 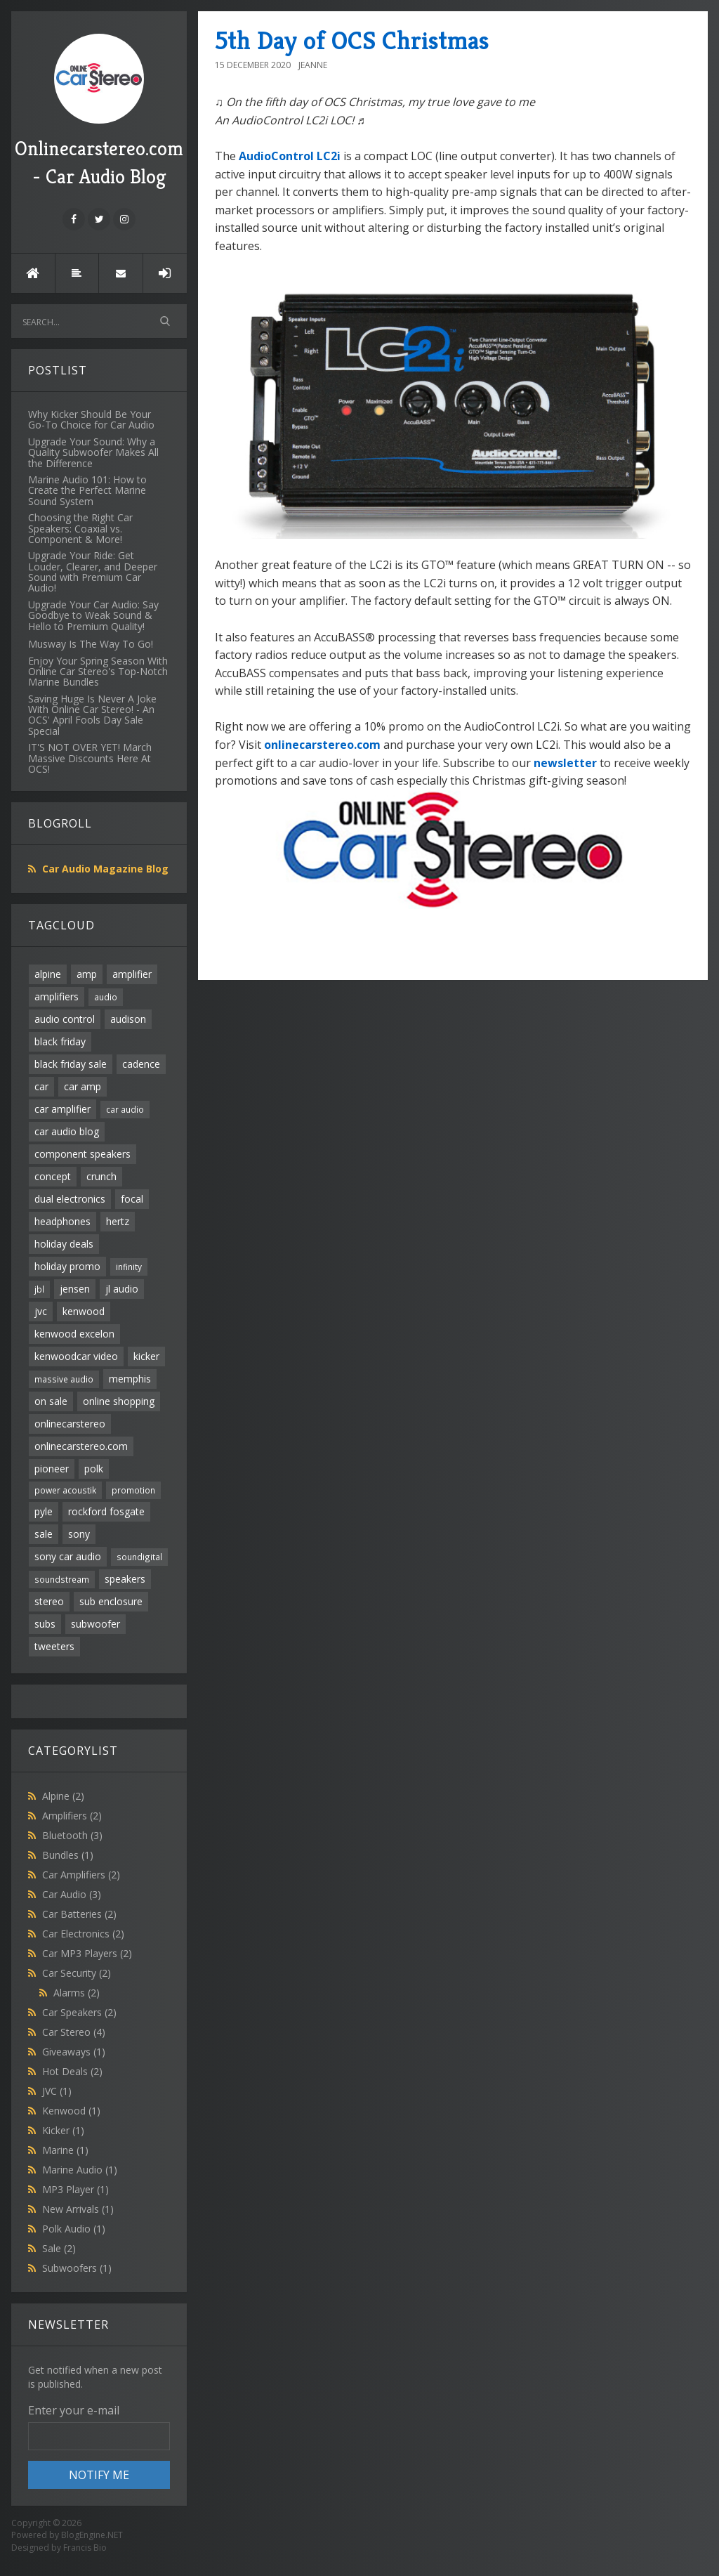 What do you see at coordinates (44, 1623) in the screenshot?
I see `subs` at bounding box center [44, 1623].